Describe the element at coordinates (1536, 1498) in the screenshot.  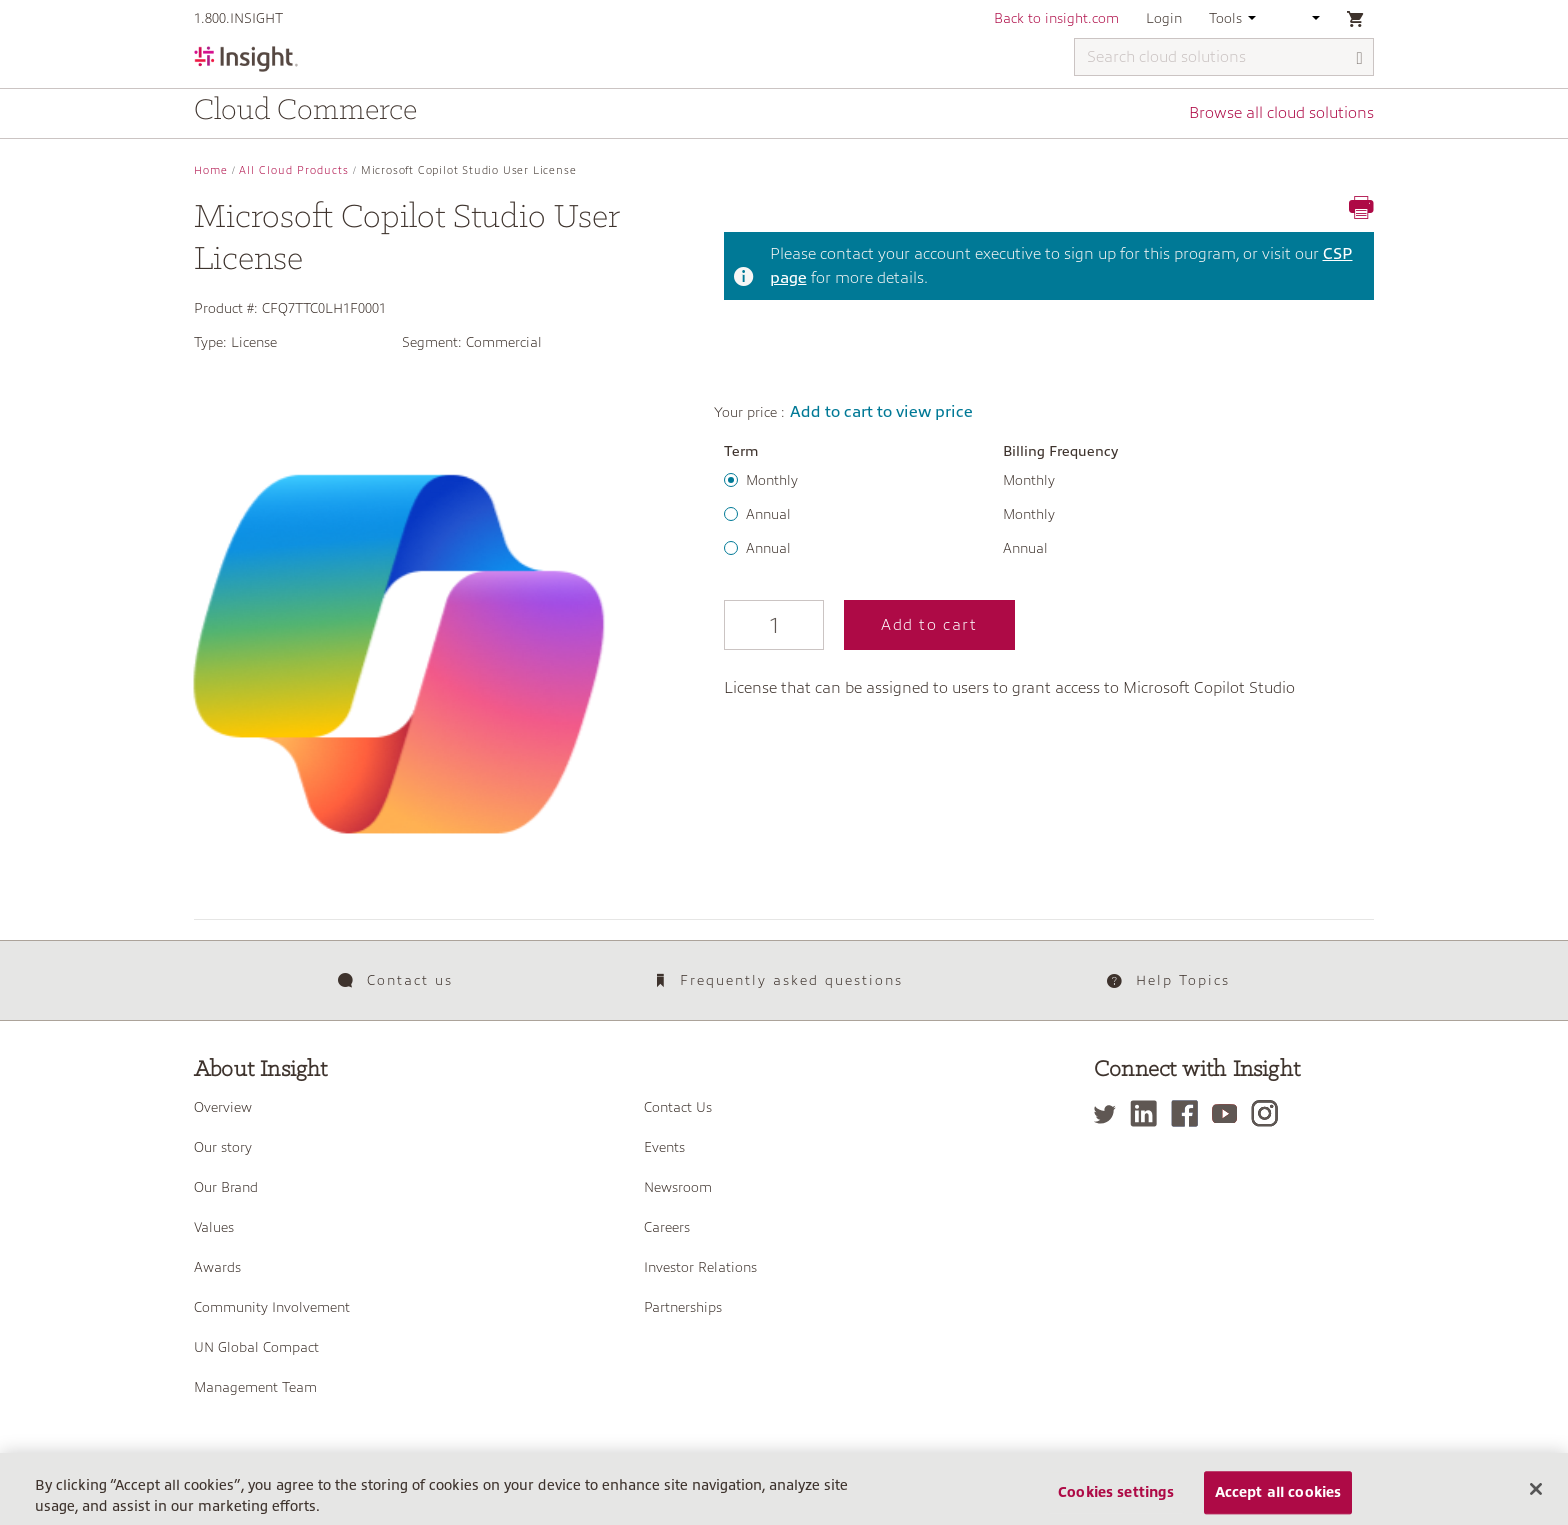
I see `[Close]` at that location.